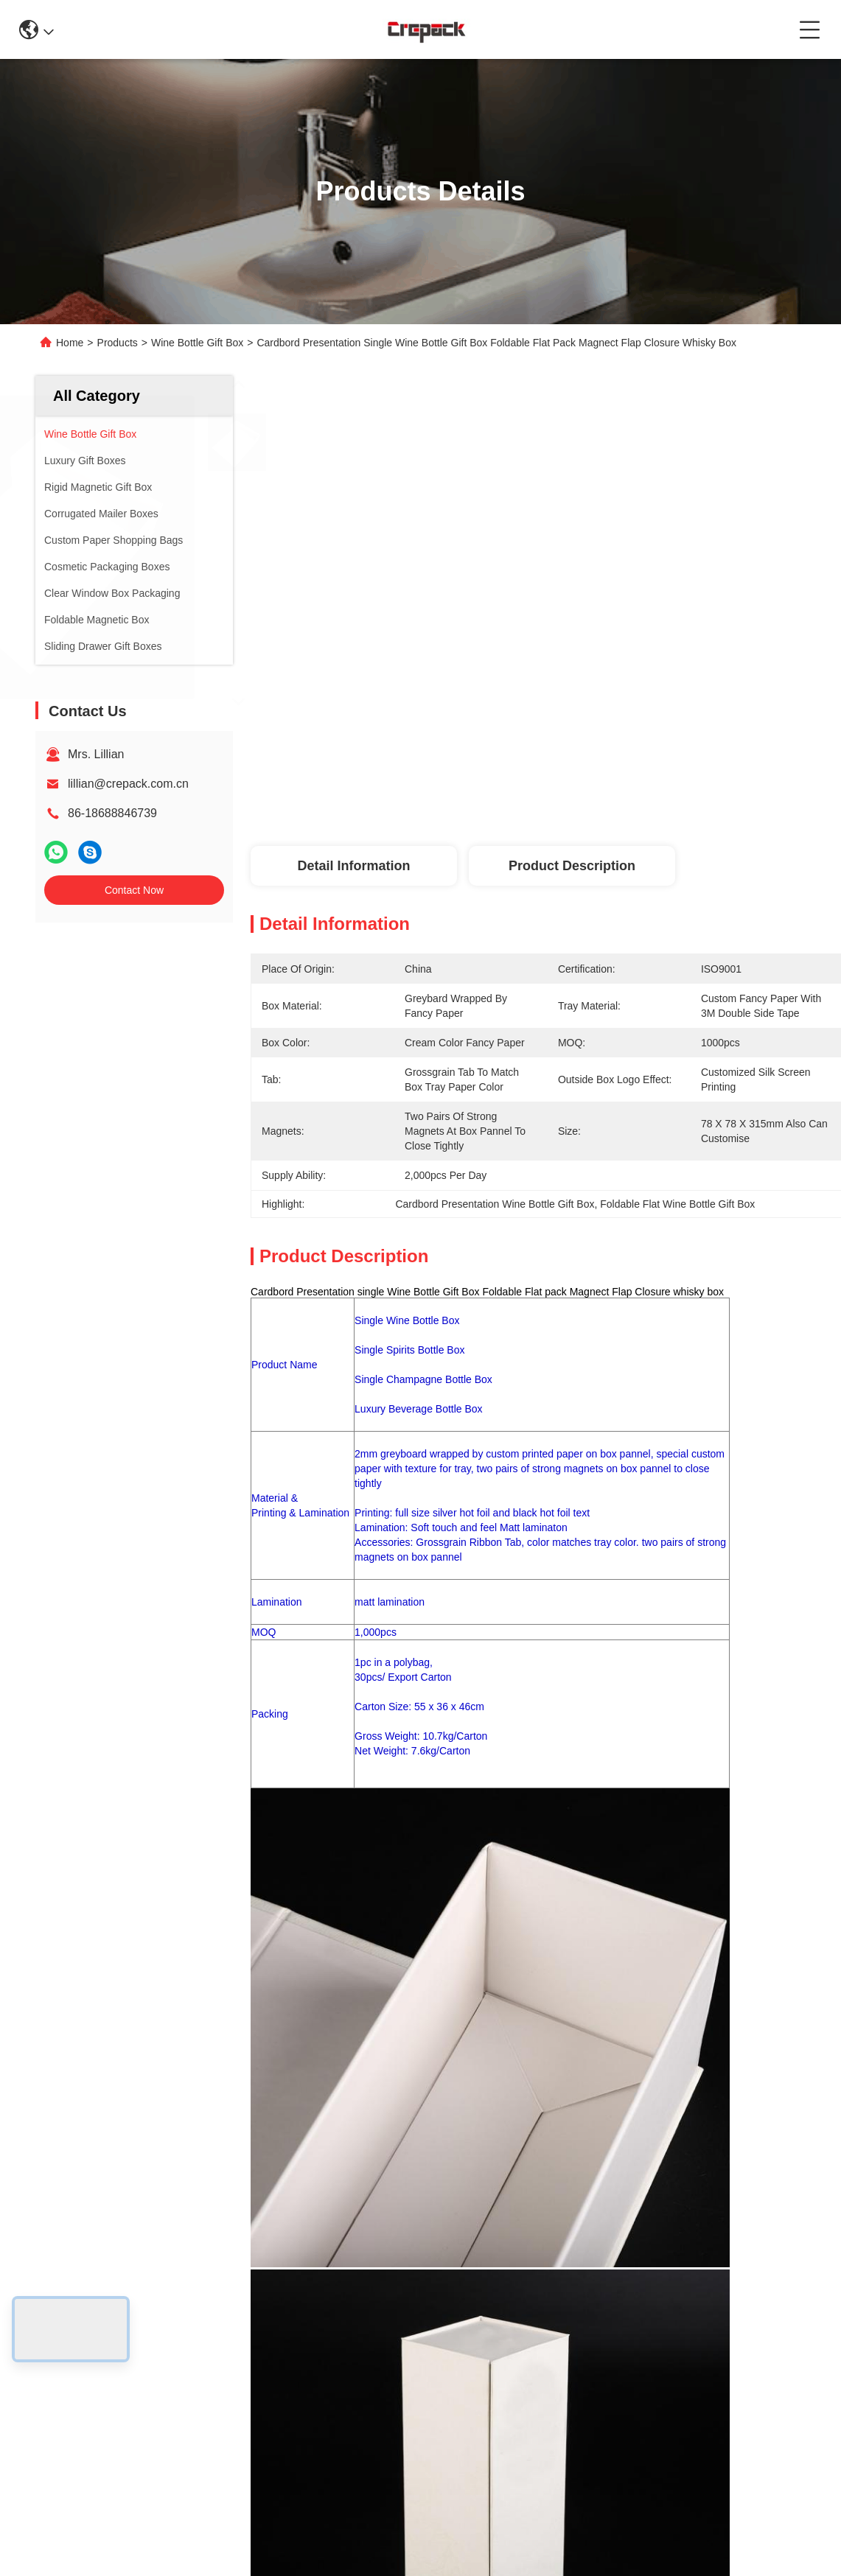  What do you see at coordinates (117, 343) in the screenshot?
I see `Products` at bounding box center [117, 343].